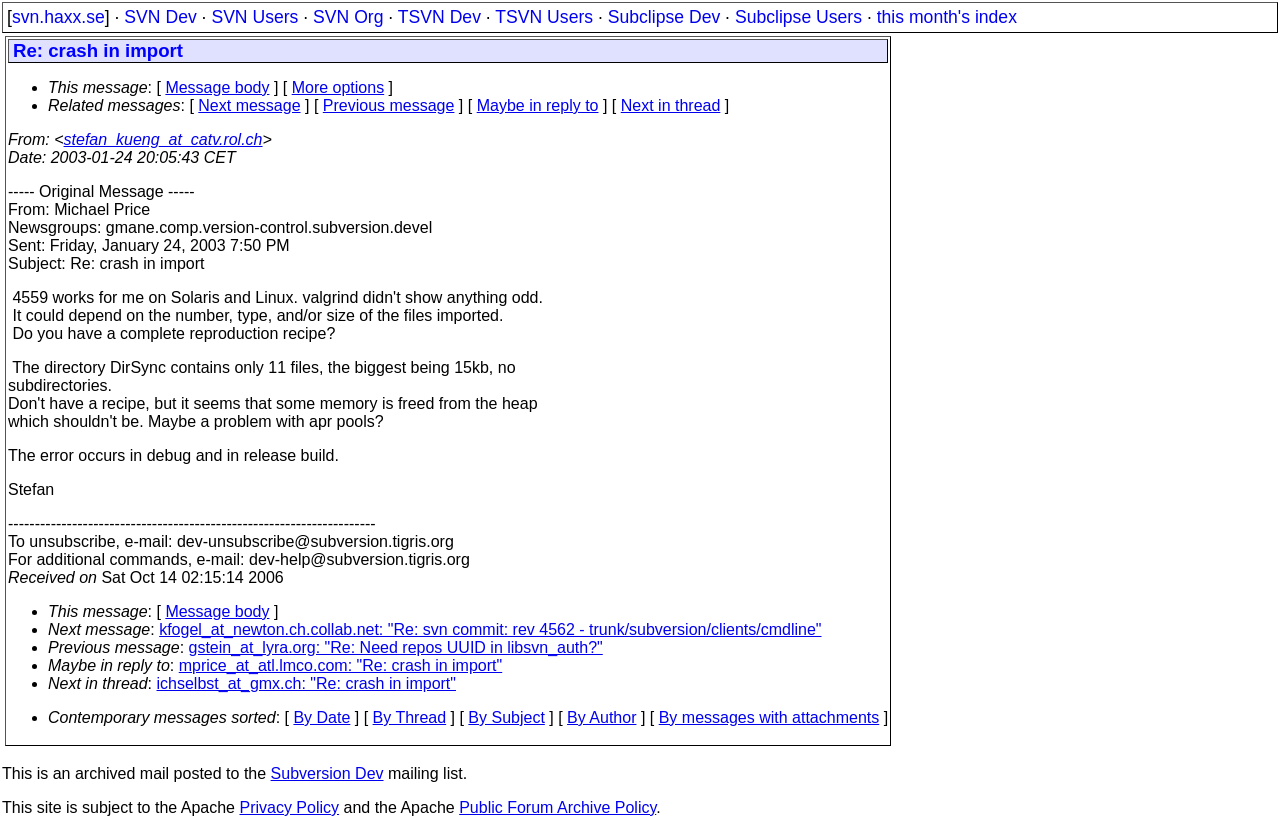 The width and height of the screenshot is (1280, 833). What do you see at coordinates (249, 105) in the screenshot?
I see `Next message` at bounding box center [249, 105].